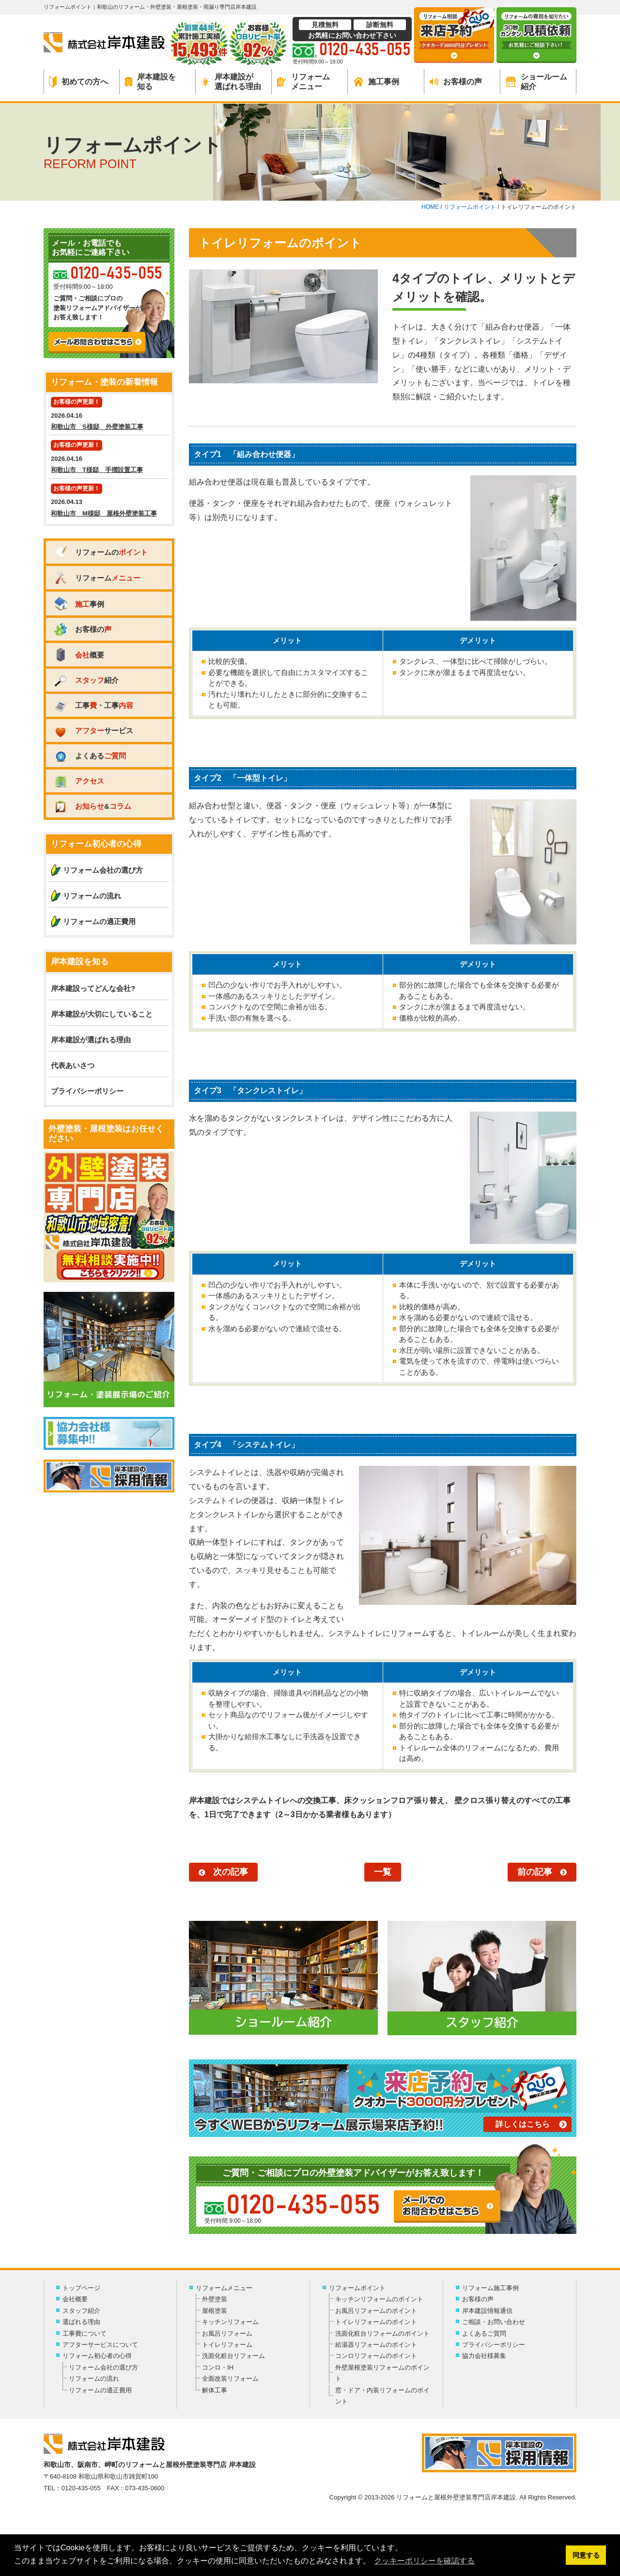  Describe the element at coordinates (424, 2561) in the screenshot. I see `クッキーポリシーを確認する [button]` at that location.